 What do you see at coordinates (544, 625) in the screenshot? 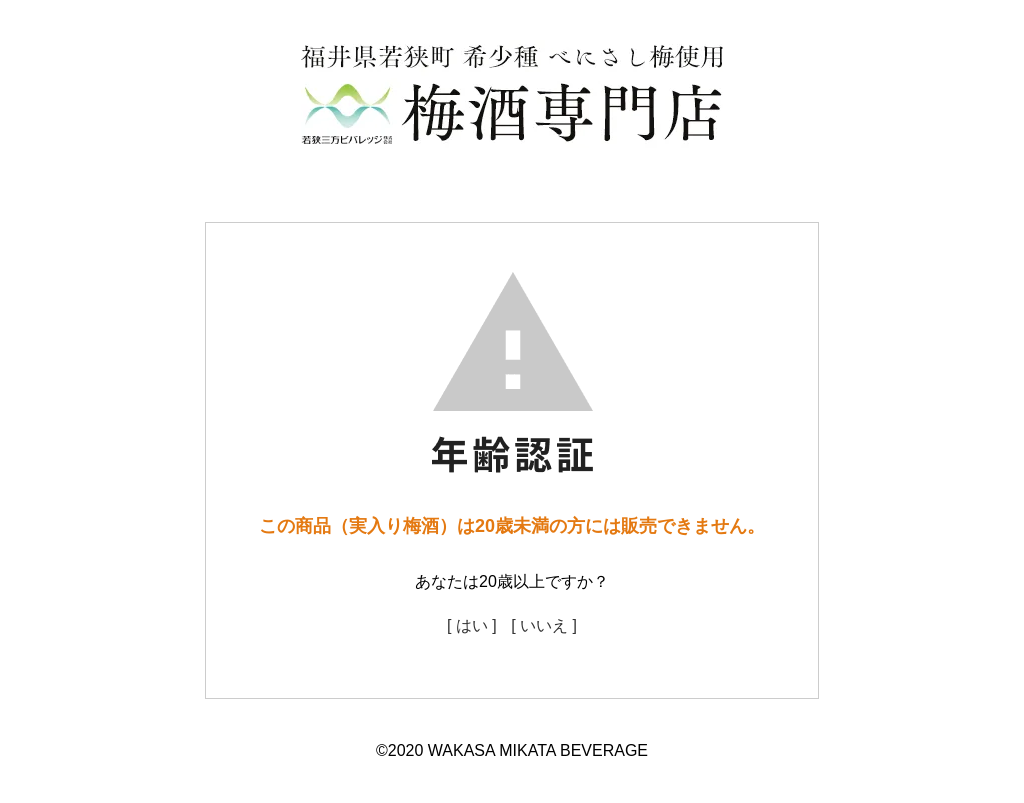
I see `[ いいえ ]` at bounding box center [544, 625].